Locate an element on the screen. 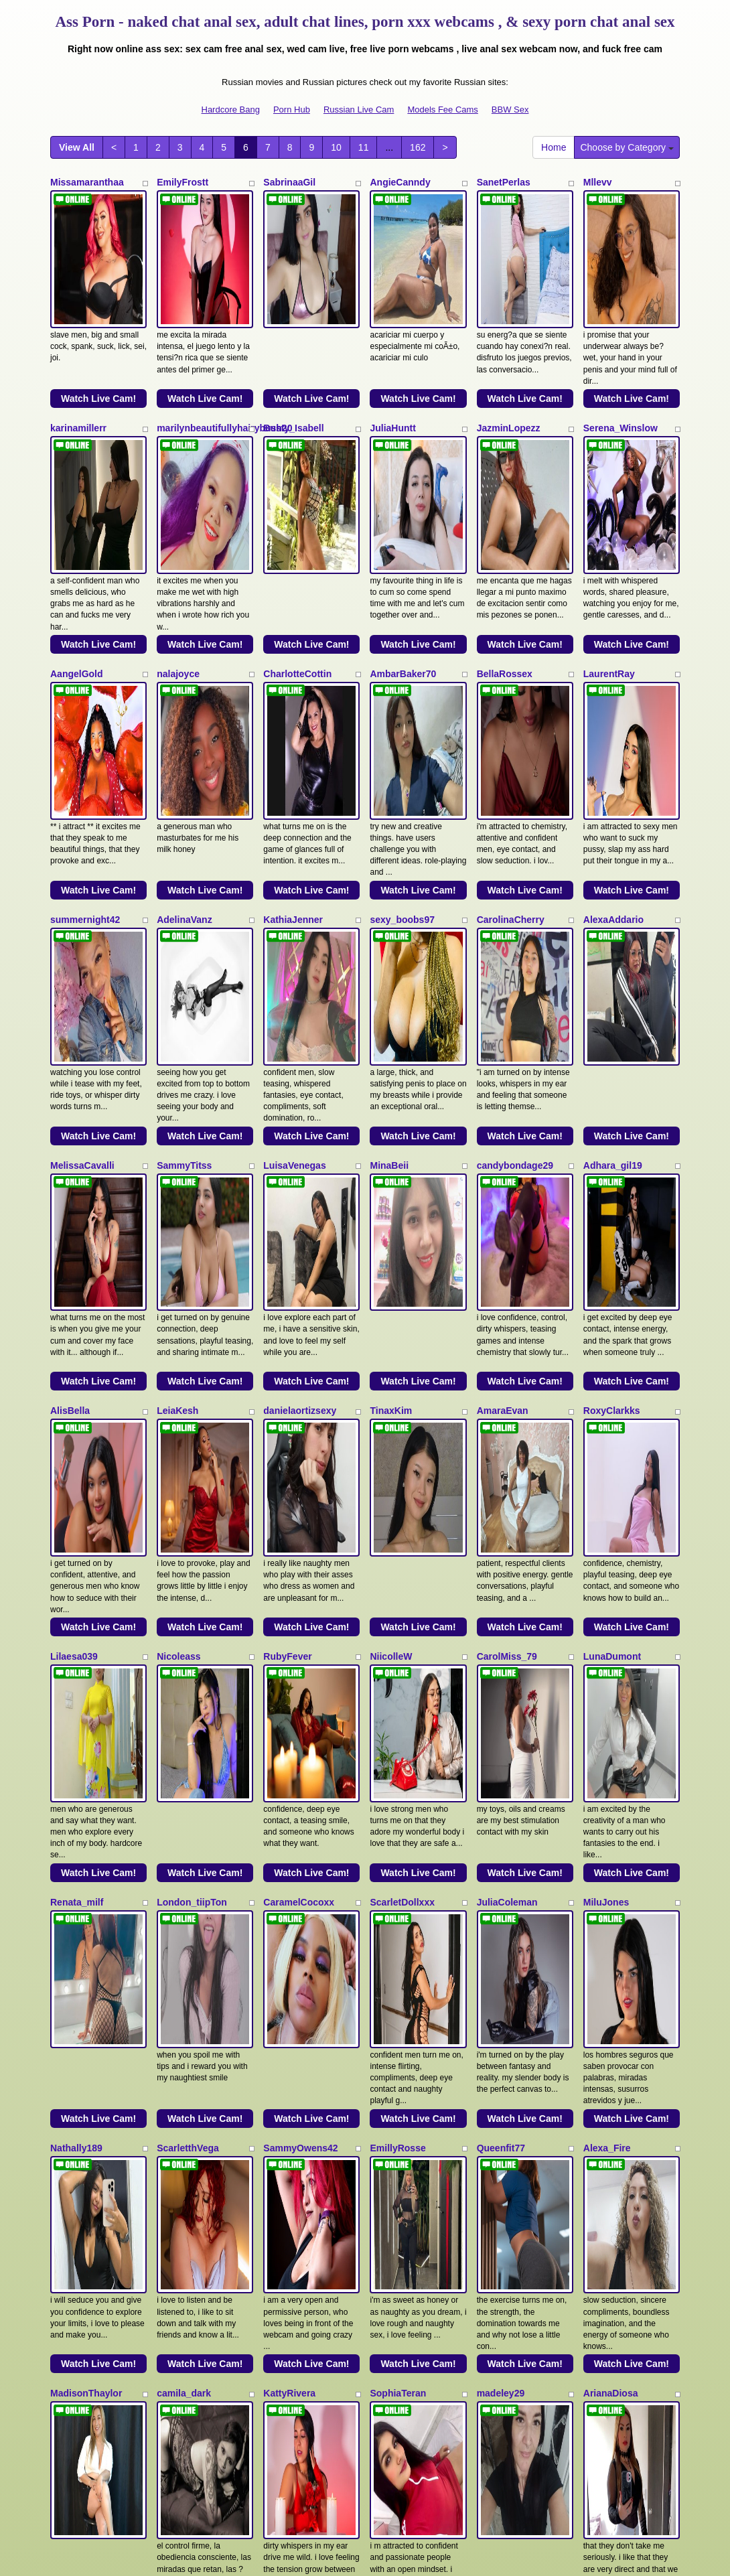  adult webcams is located at coordinates (554, 2429).